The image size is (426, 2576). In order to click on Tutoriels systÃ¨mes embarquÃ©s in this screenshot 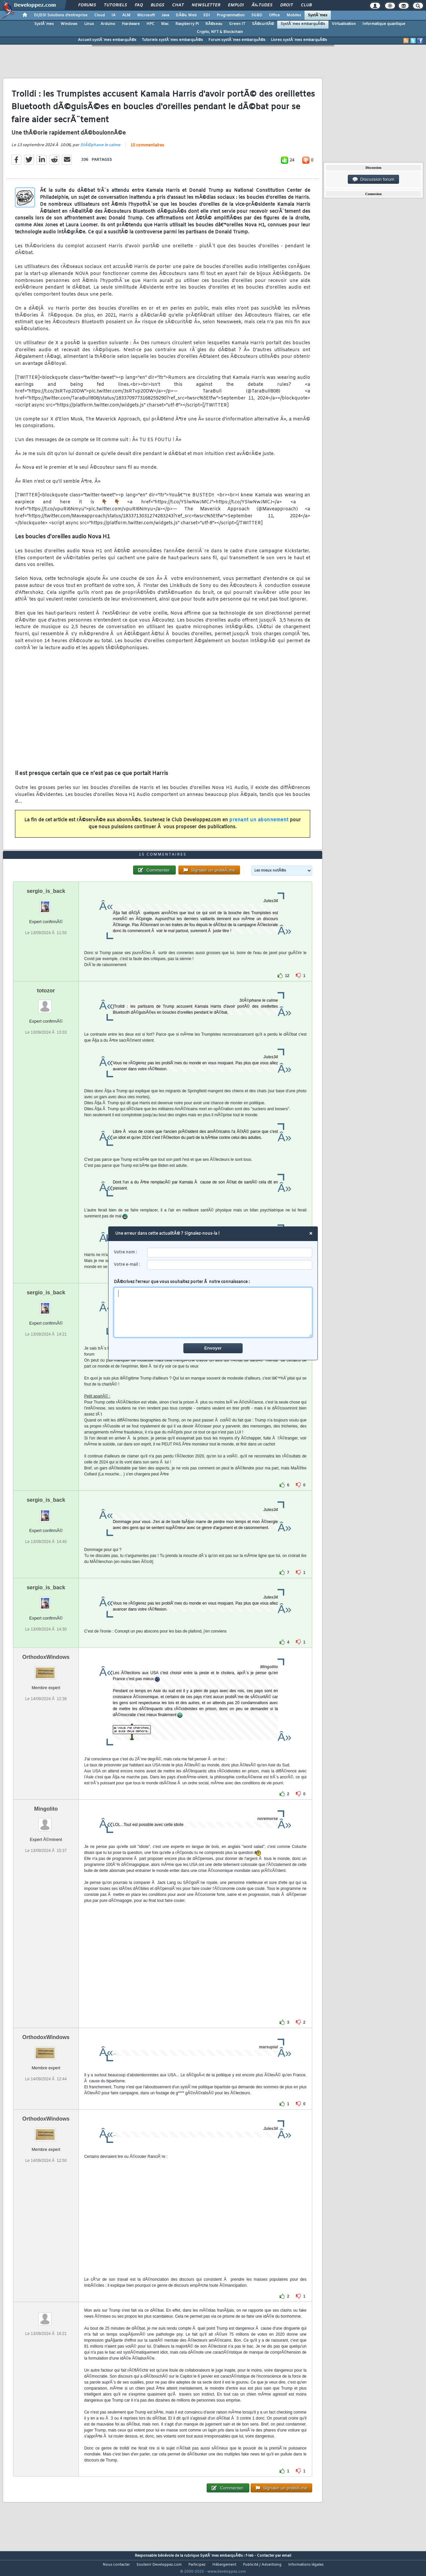, I will do `click(172, 40)`.